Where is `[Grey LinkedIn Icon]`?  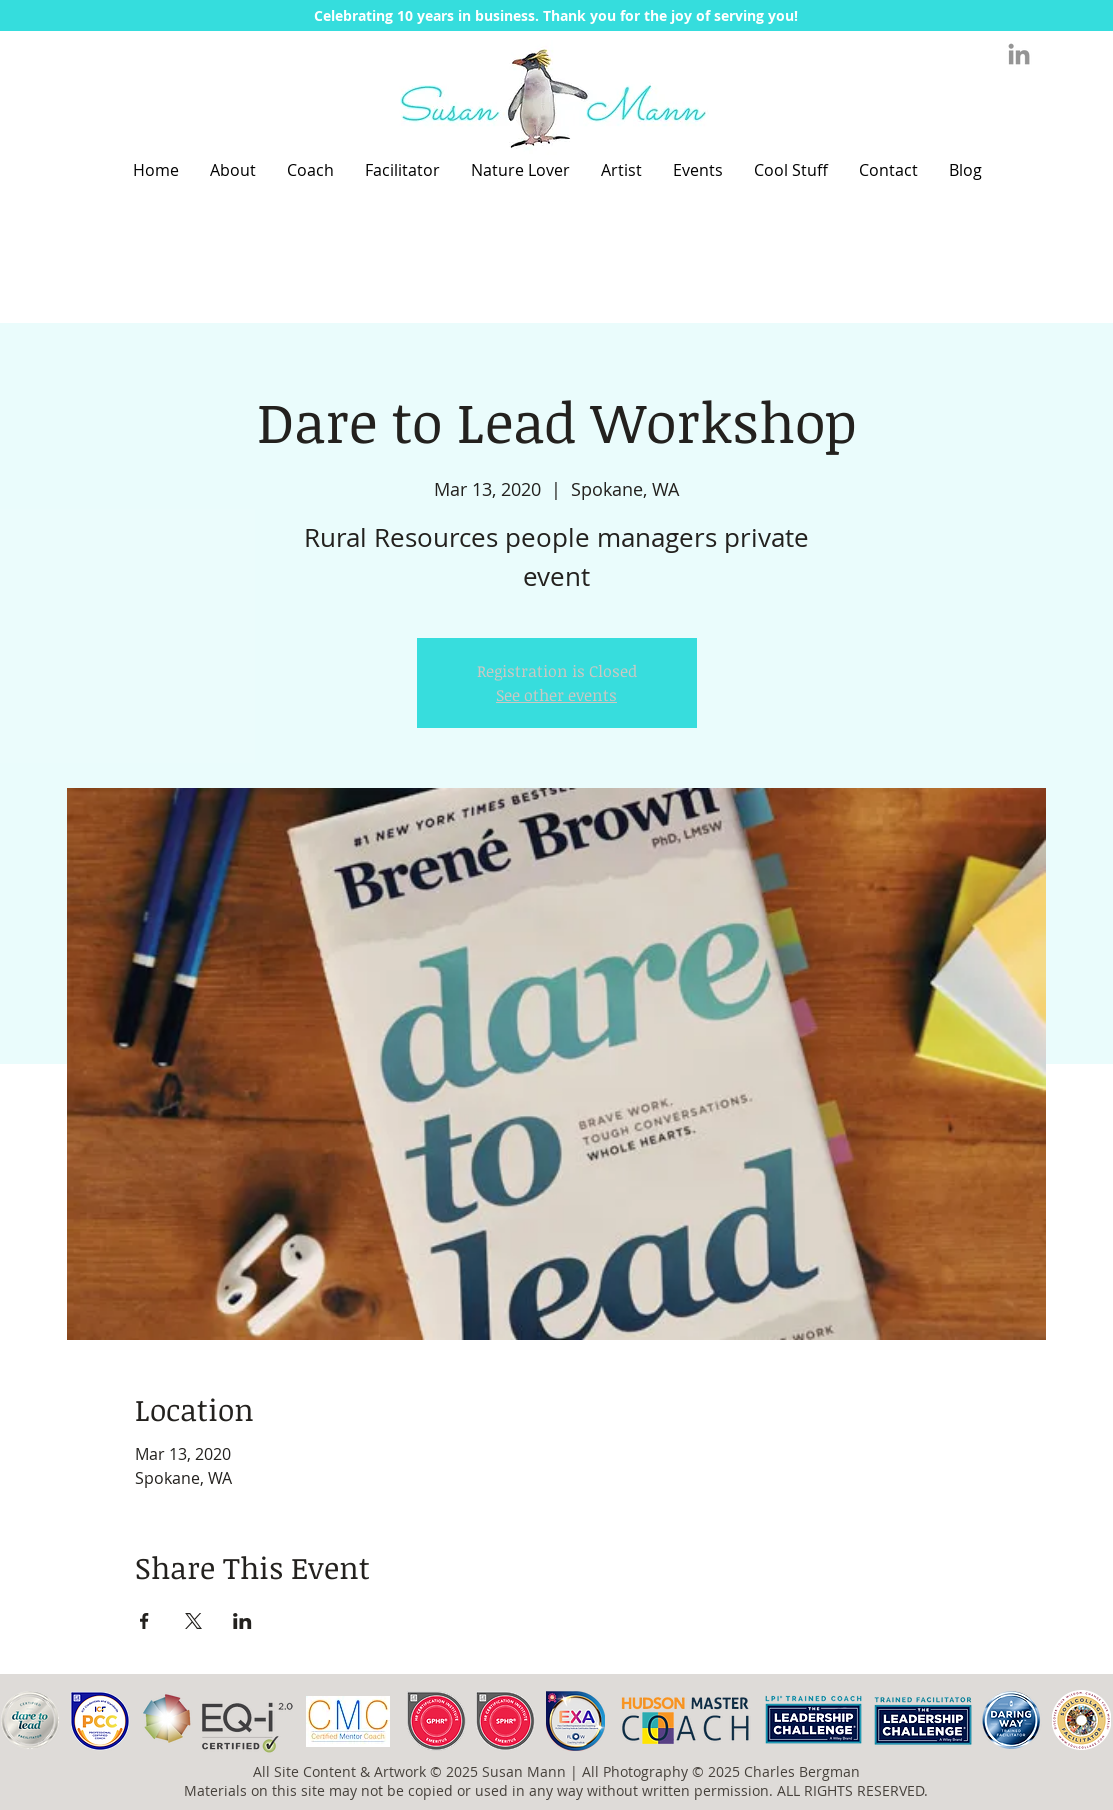
[Grey LinkedIn Icon] is located at coordinates (1019, 54).